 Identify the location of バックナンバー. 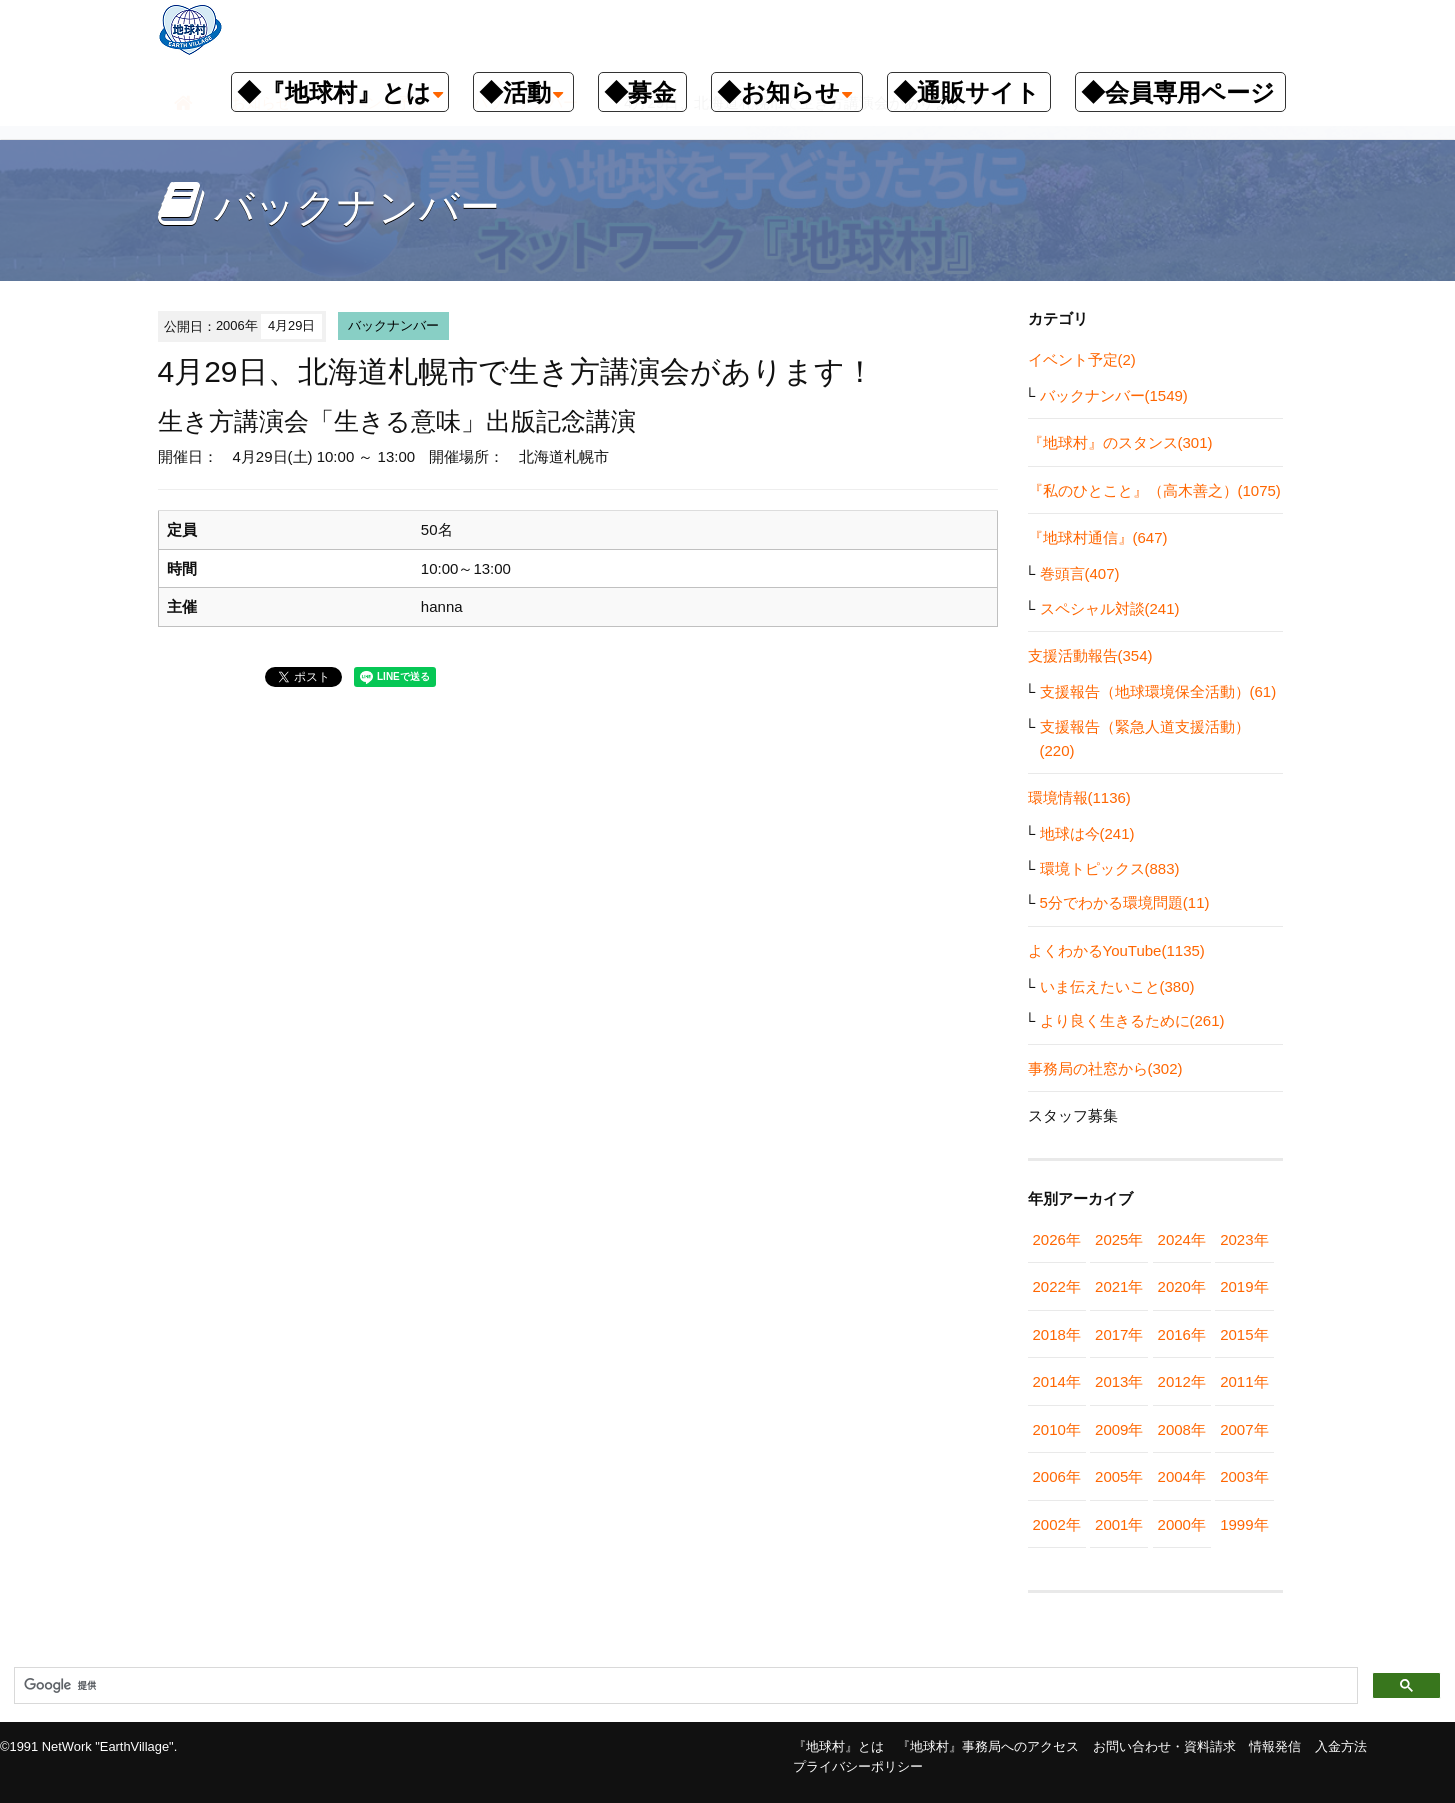
(393, 325).